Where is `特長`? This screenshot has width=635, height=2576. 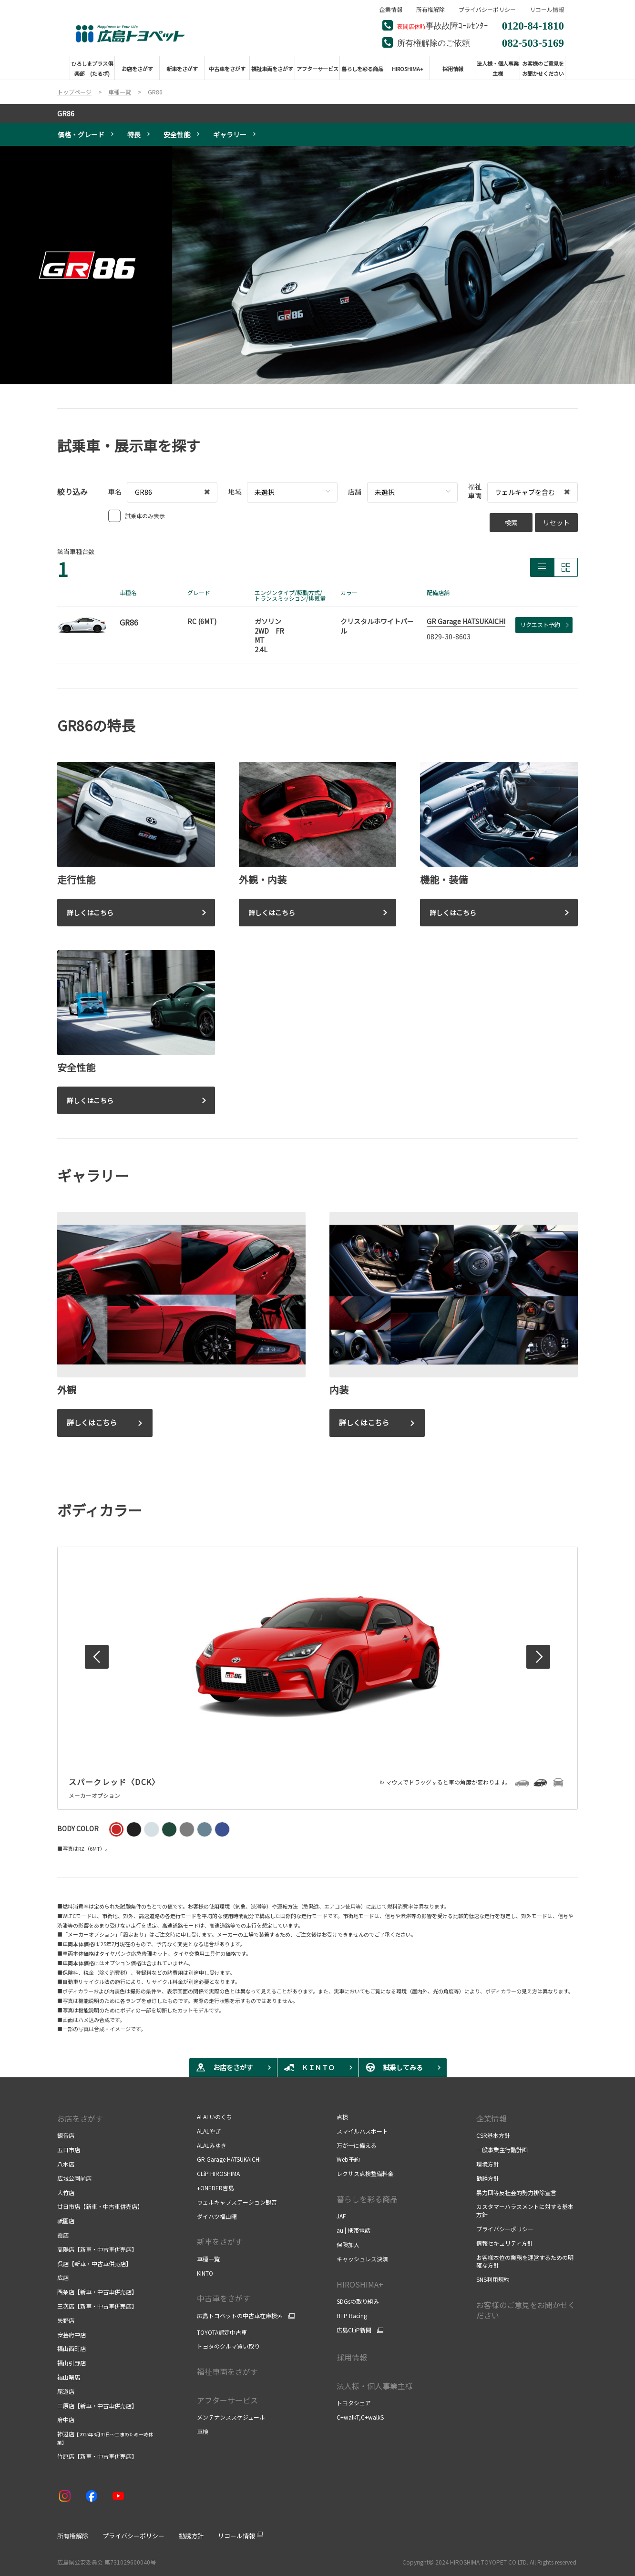 特長 is located at coordinates (134, 134).